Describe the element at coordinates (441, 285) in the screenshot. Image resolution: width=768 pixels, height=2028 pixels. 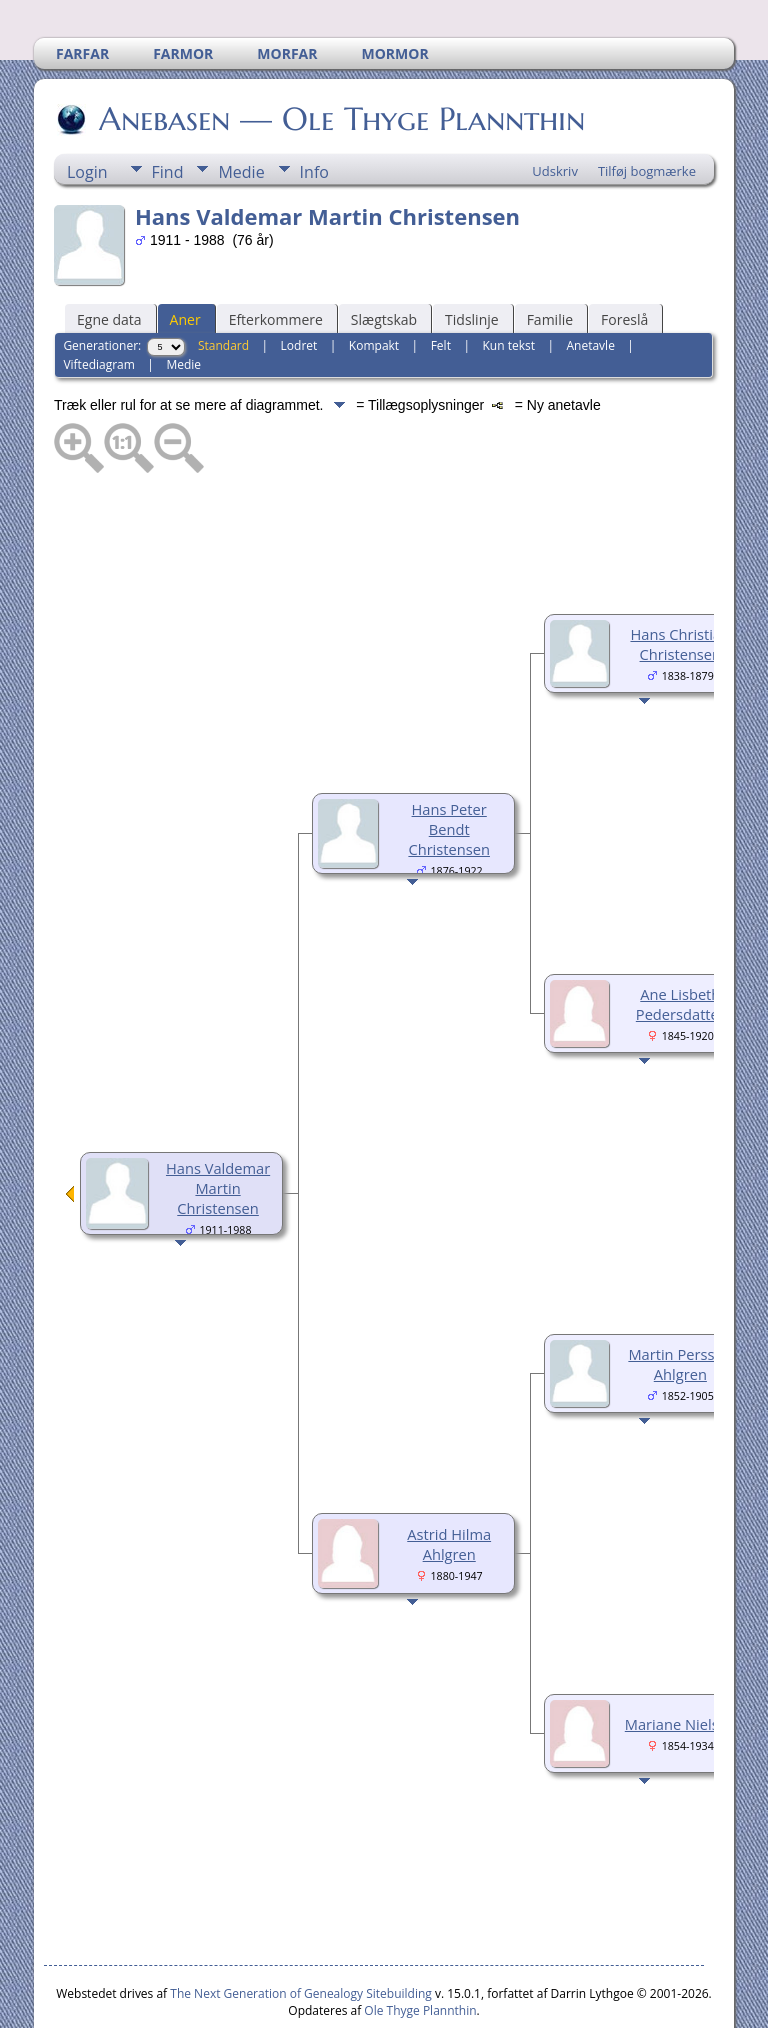
I see `Felt` at that location.